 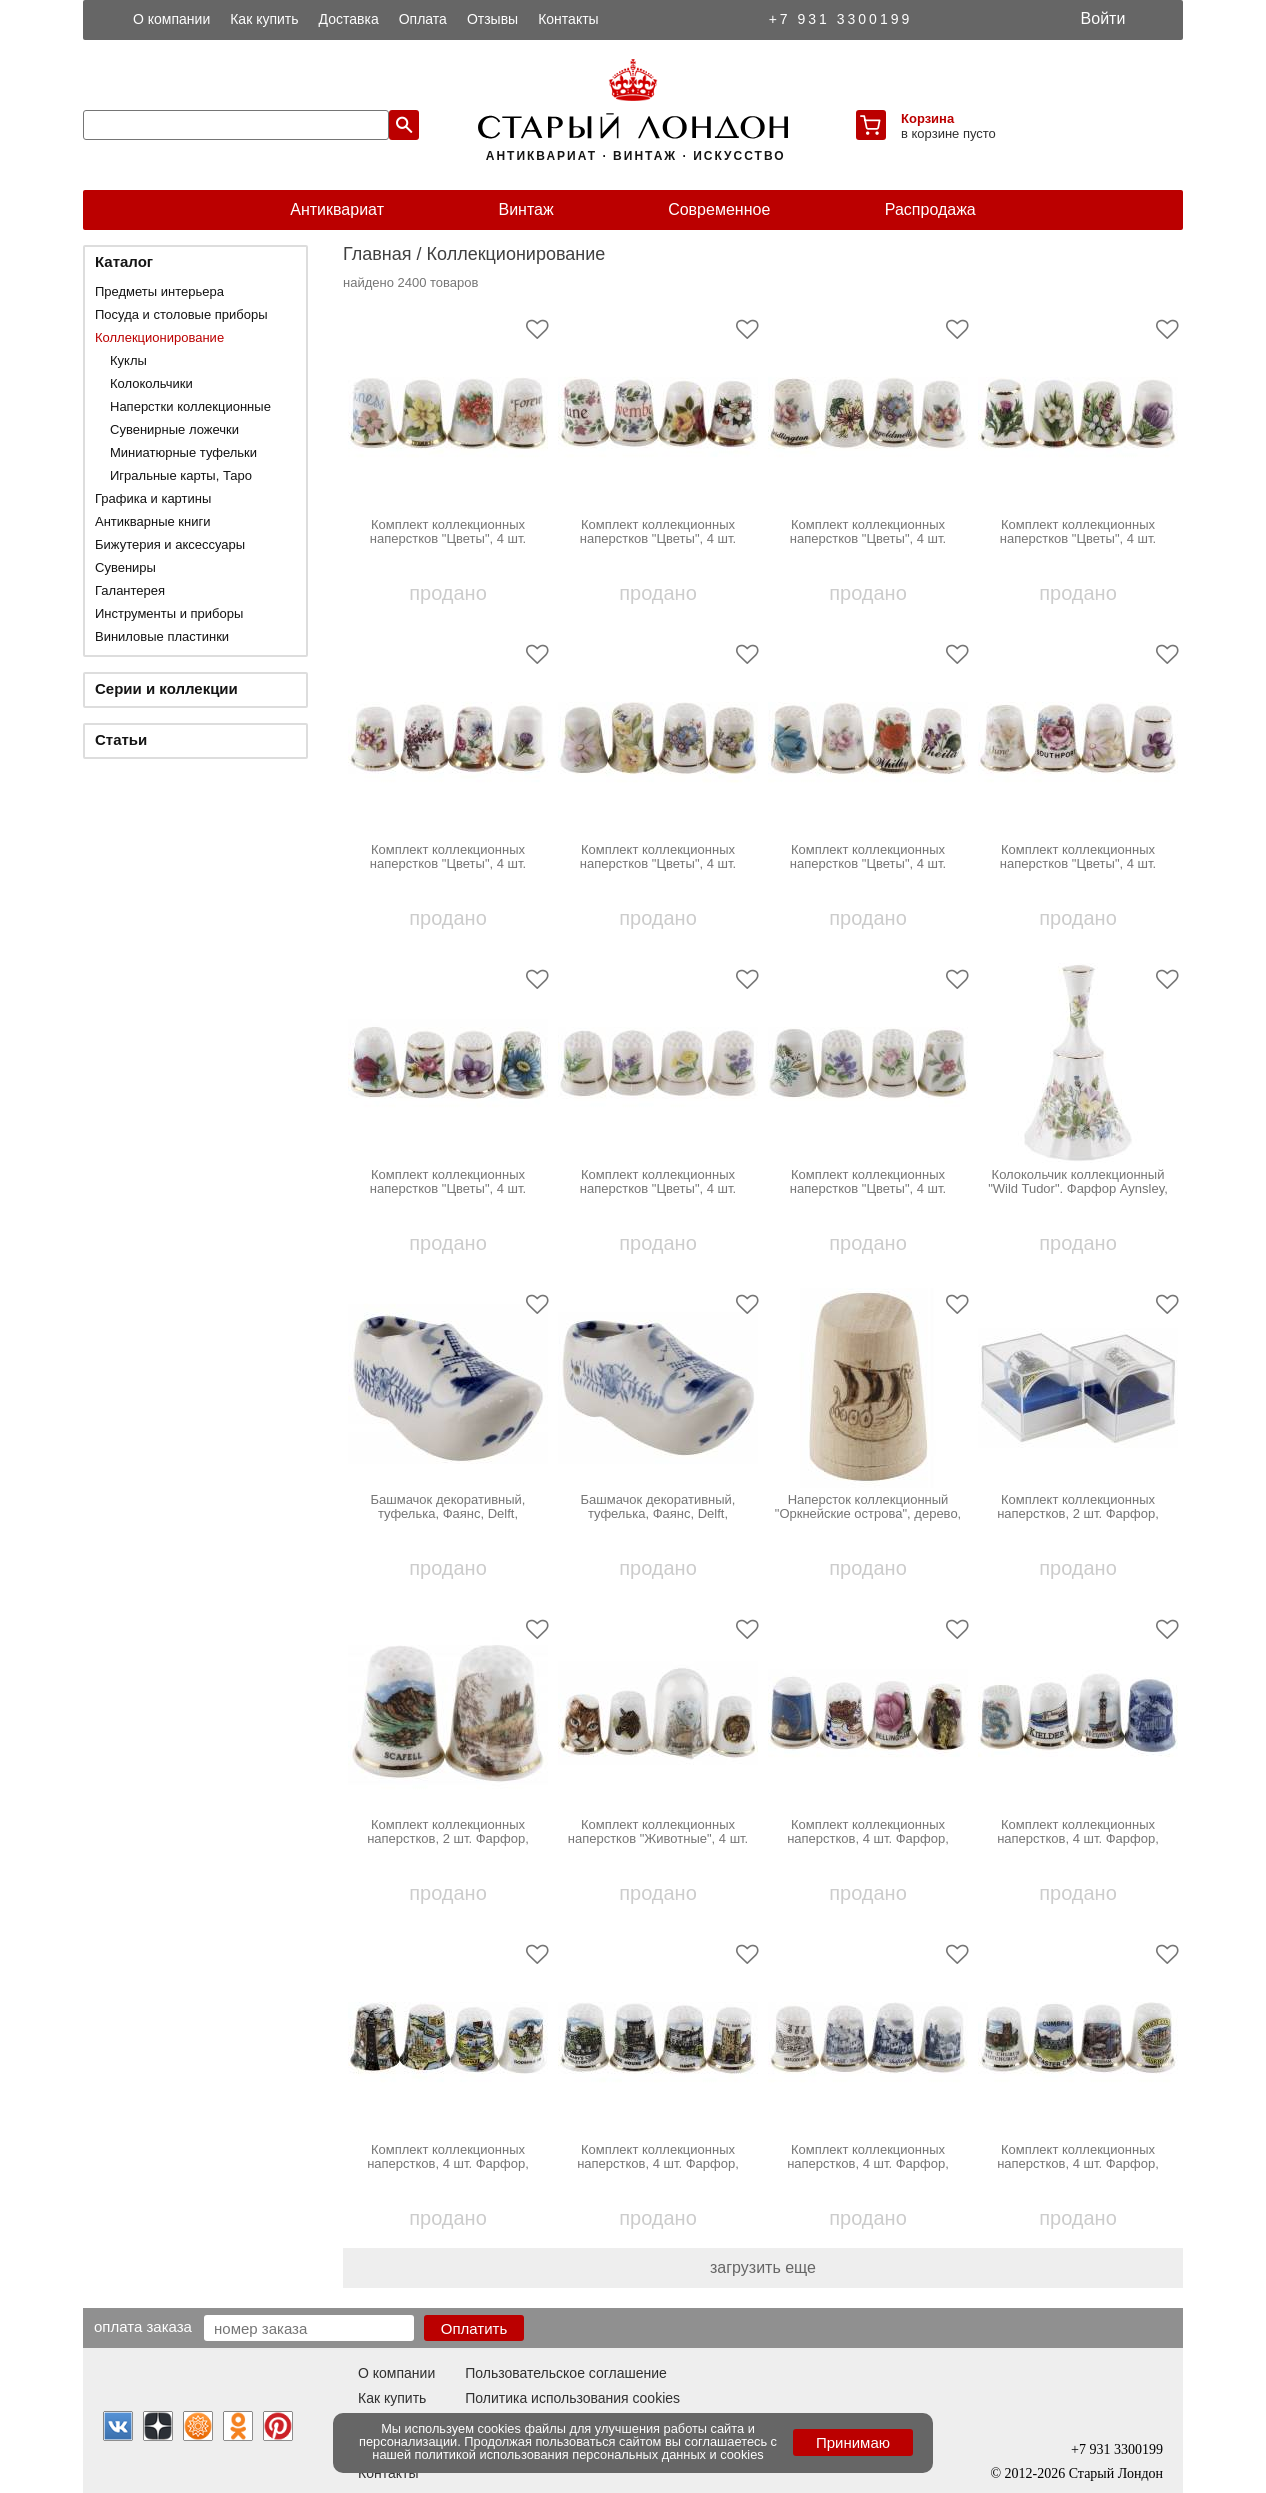 What do you see at coordinates (128, 360) in the screenshot?
I see `Куклы` at bounding box center [128, 360].